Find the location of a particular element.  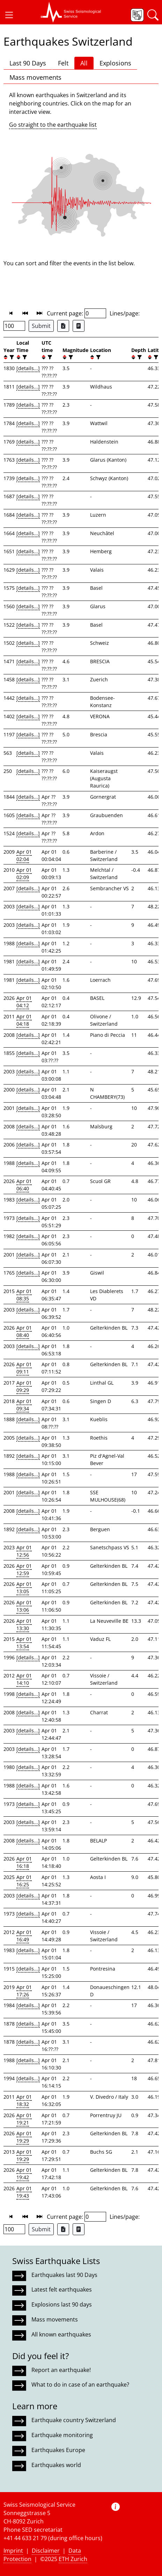

Earthquake country Switzerland is located at coordinates (73, 2420).